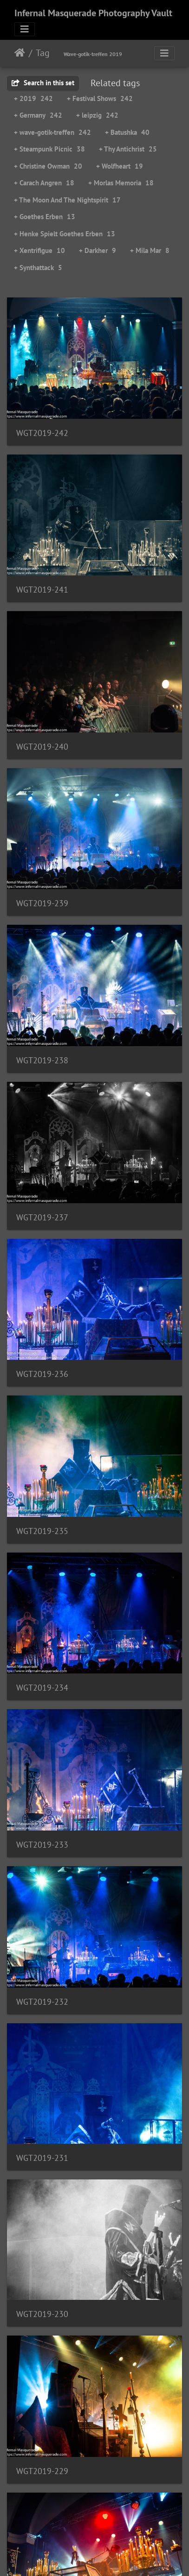 This screenshot has width=189, height=2576. Describe the element at coordinates (19, 53) in the screenshot. I see `Home` at that location.